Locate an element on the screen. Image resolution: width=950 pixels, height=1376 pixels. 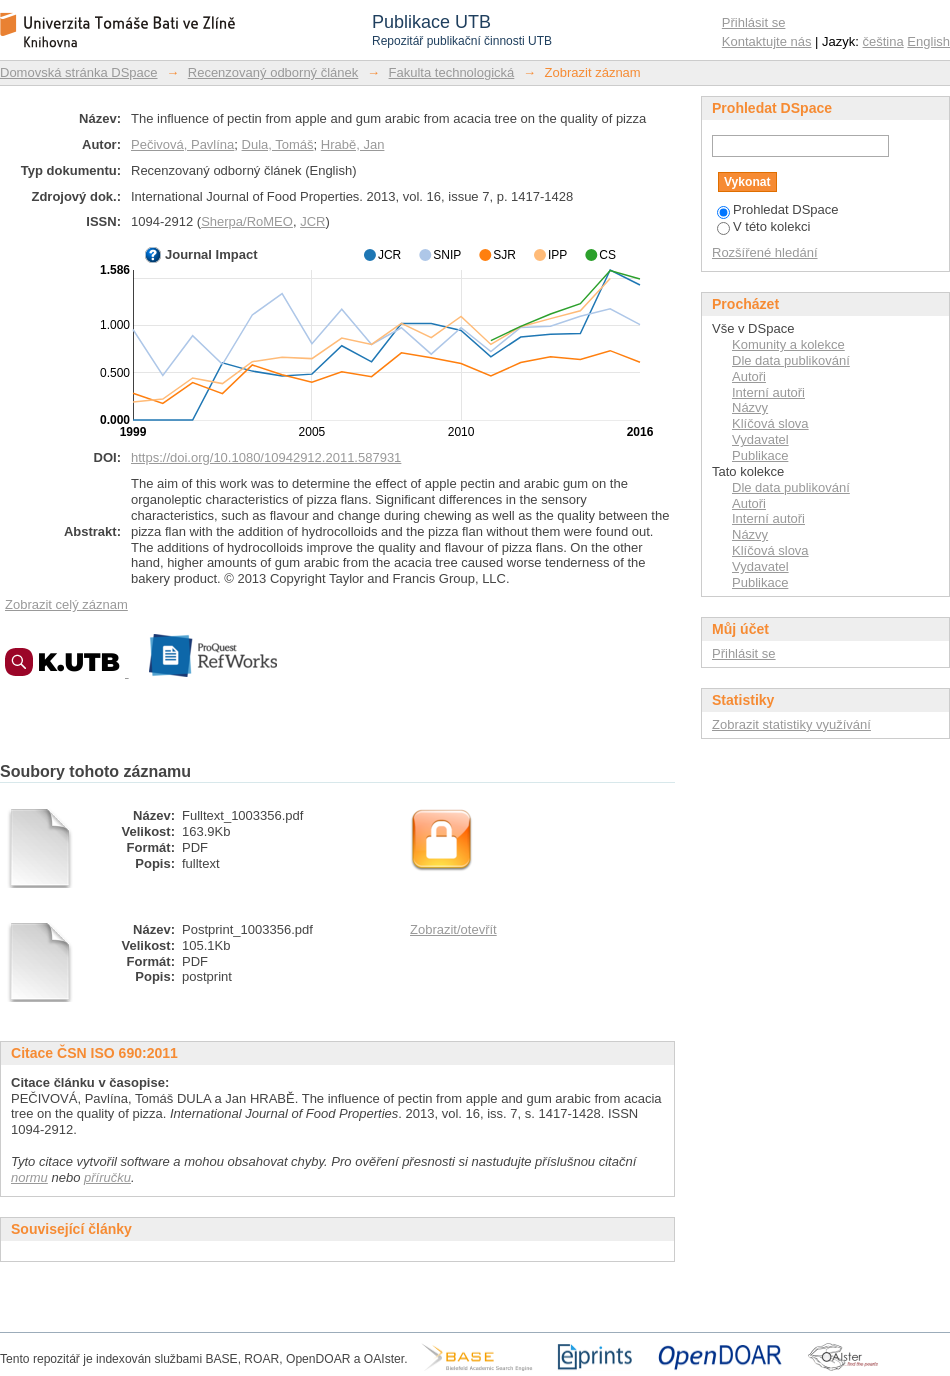
Hrabě, Jan is located at coordinates (353, 144).